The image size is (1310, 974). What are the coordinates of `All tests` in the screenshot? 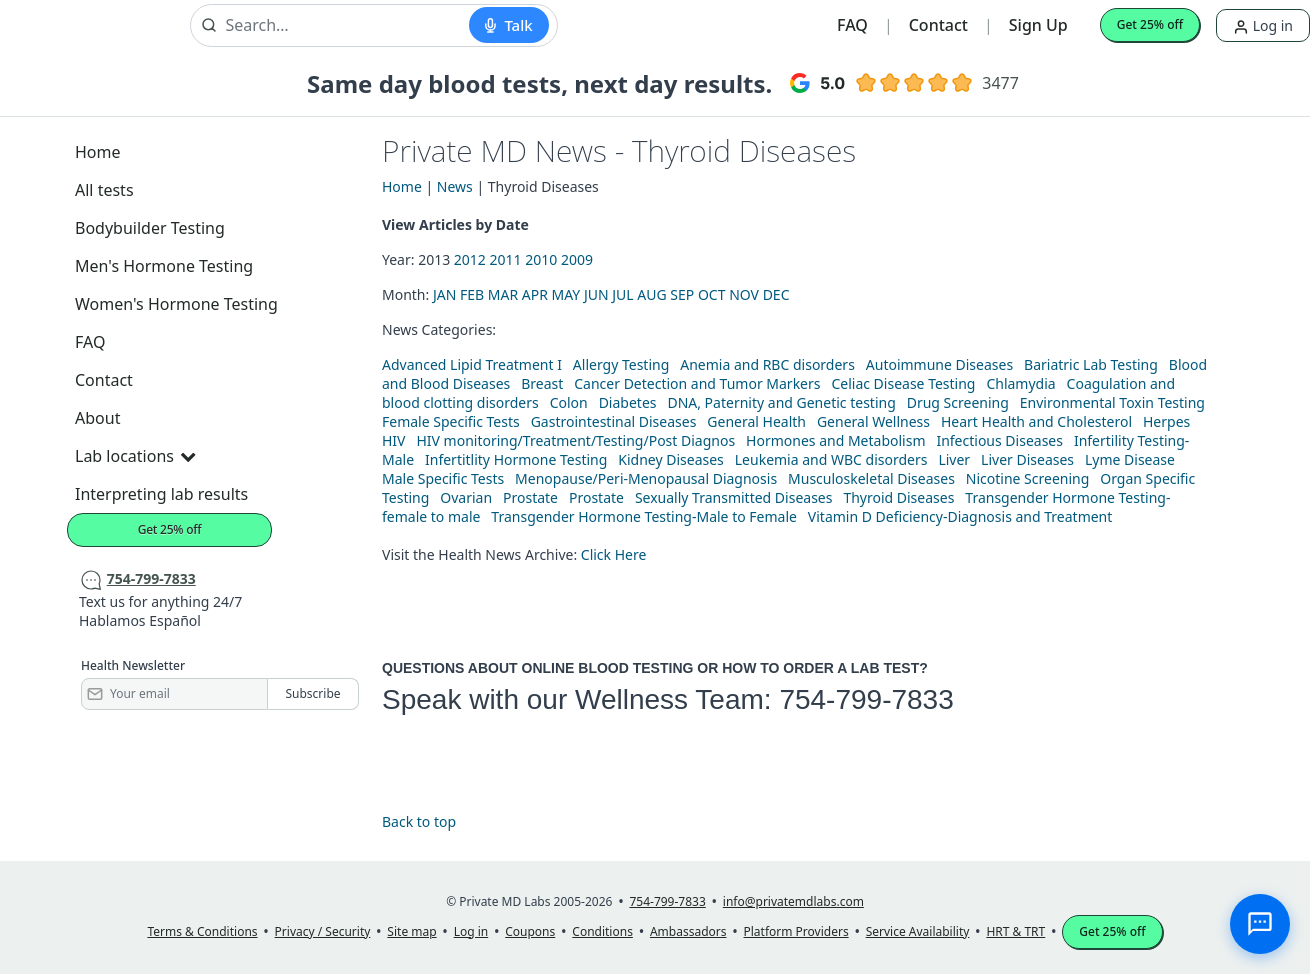 It's located at (104, 190).